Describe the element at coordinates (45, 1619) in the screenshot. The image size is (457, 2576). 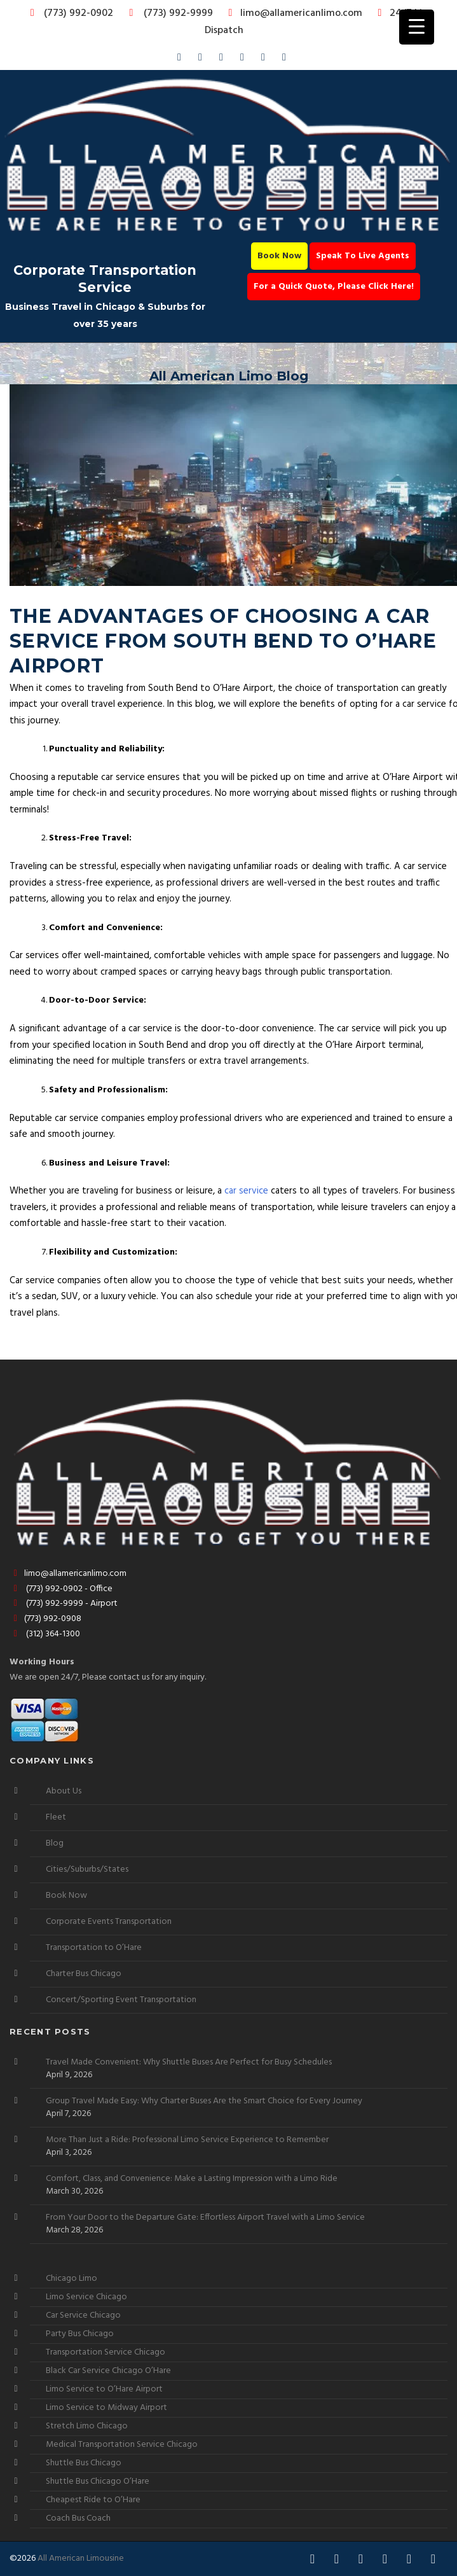
I see `(773) 992-0908` at that location.